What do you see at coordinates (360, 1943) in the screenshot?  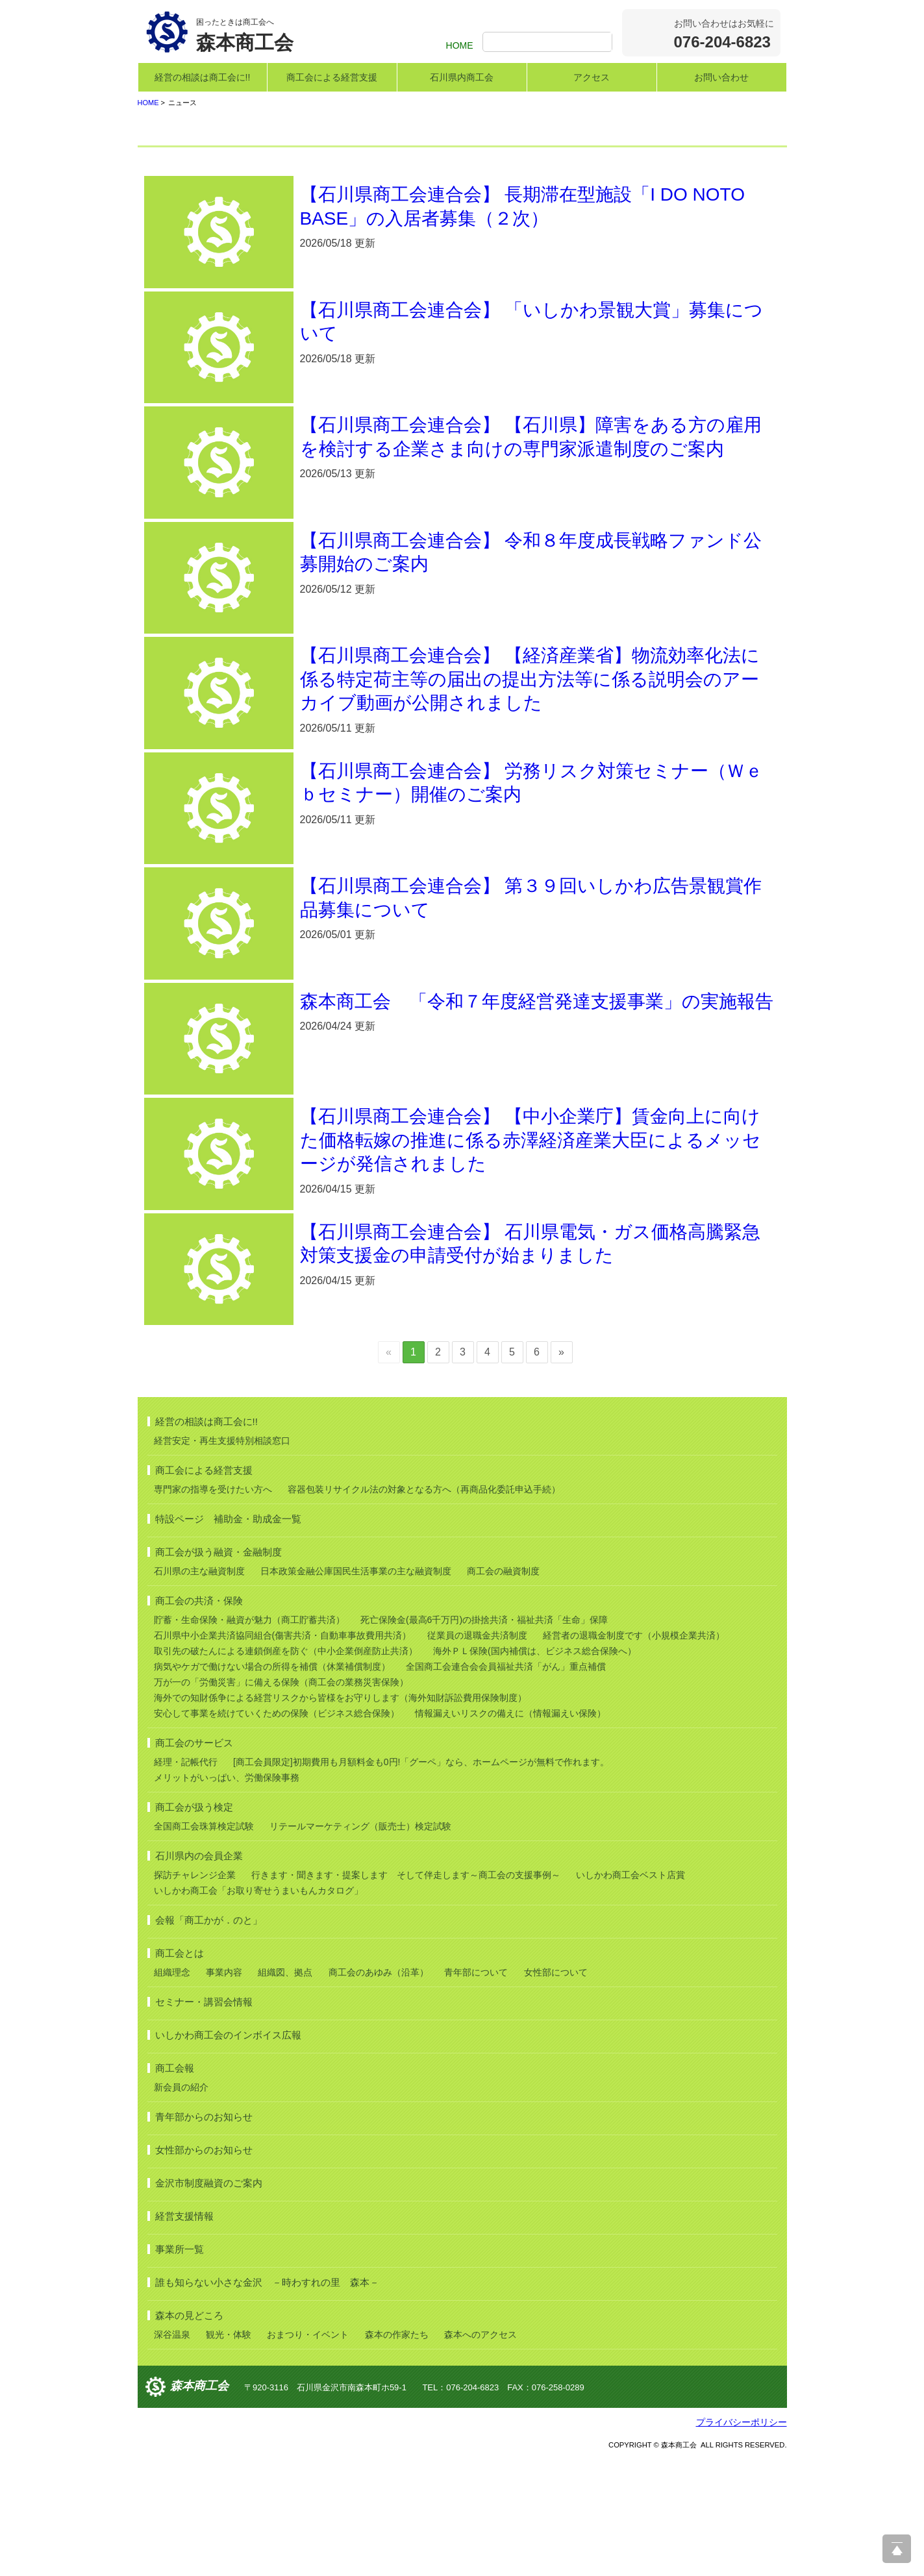 I see `リテールマーケティング（販売士）検定試験` at bounding box center [360, 1943].